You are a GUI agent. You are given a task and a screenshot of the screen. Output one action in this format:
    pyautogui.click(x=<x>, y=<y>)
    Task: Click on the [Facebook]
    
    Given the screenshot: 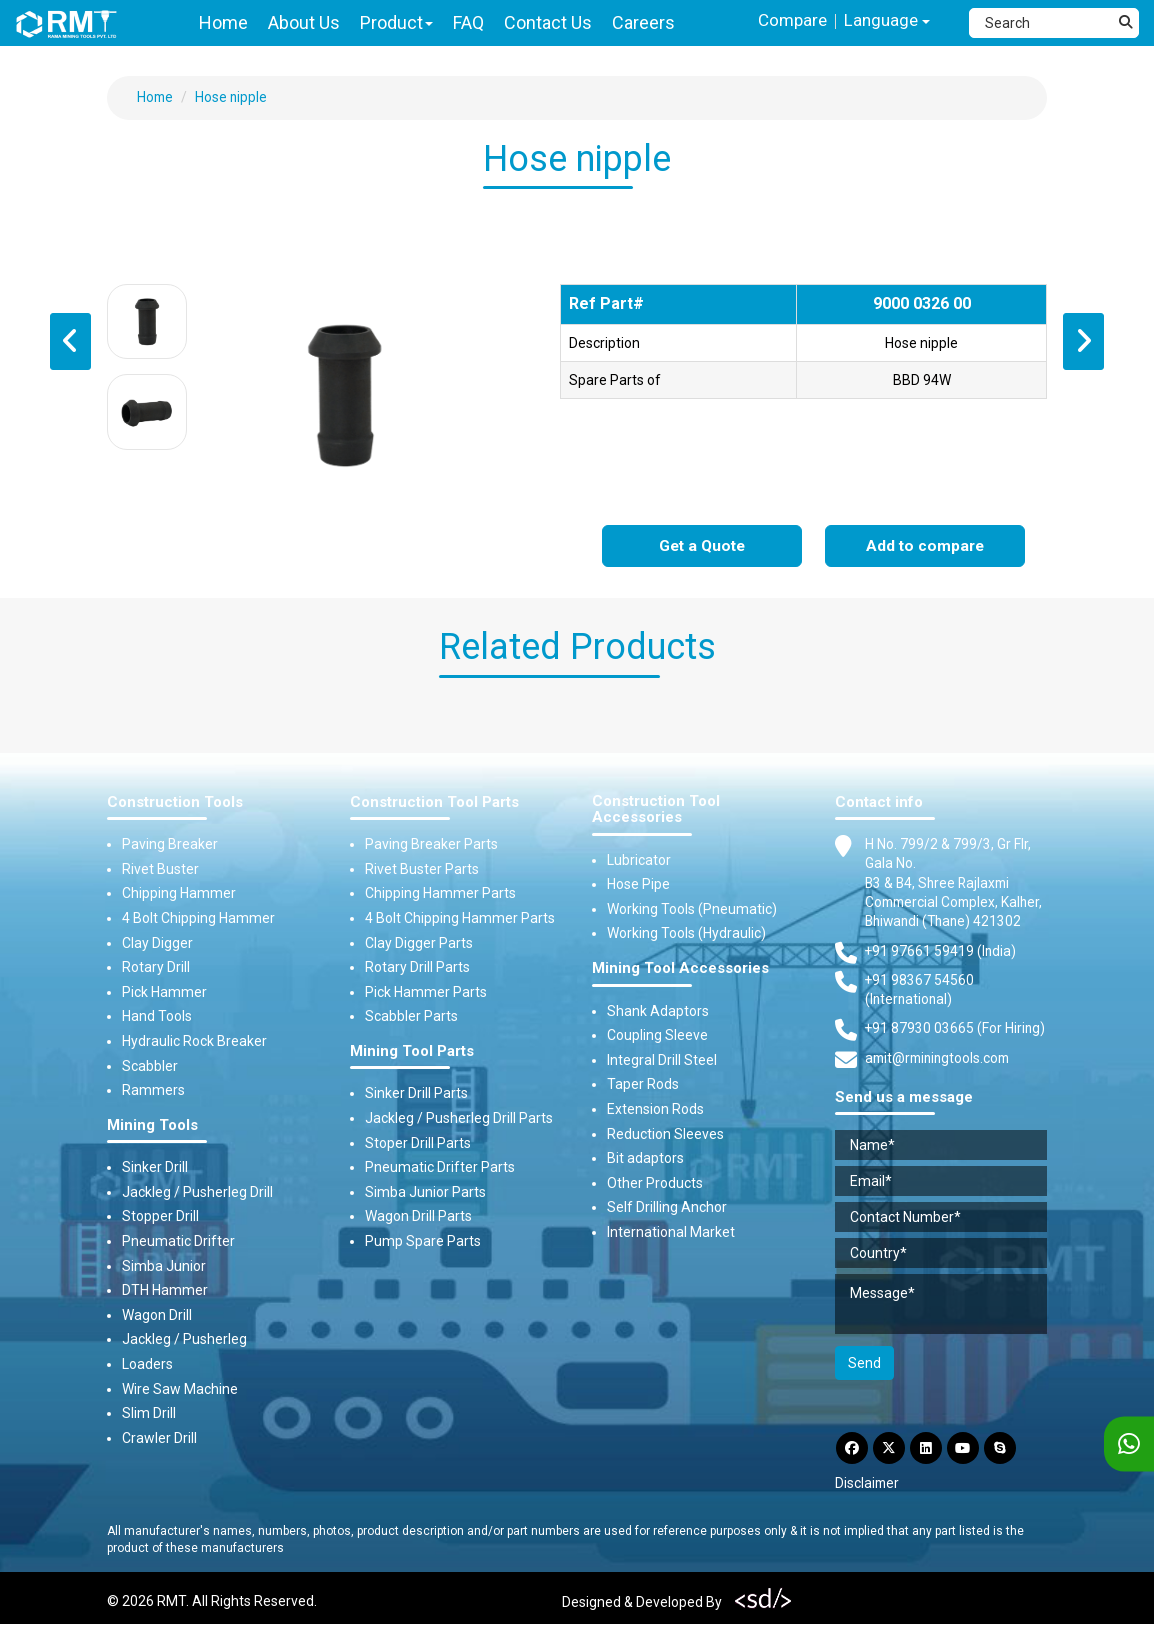 What is the action you would take?
    pyautogui.click(x=853, y=1472)
    